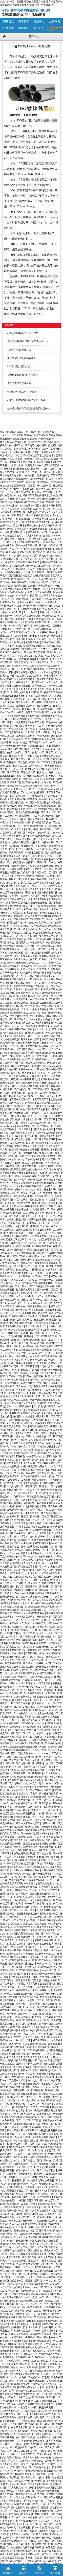 The image size is (63, 2576). I want to click on 手机在线播放av, so click(45, 2033).